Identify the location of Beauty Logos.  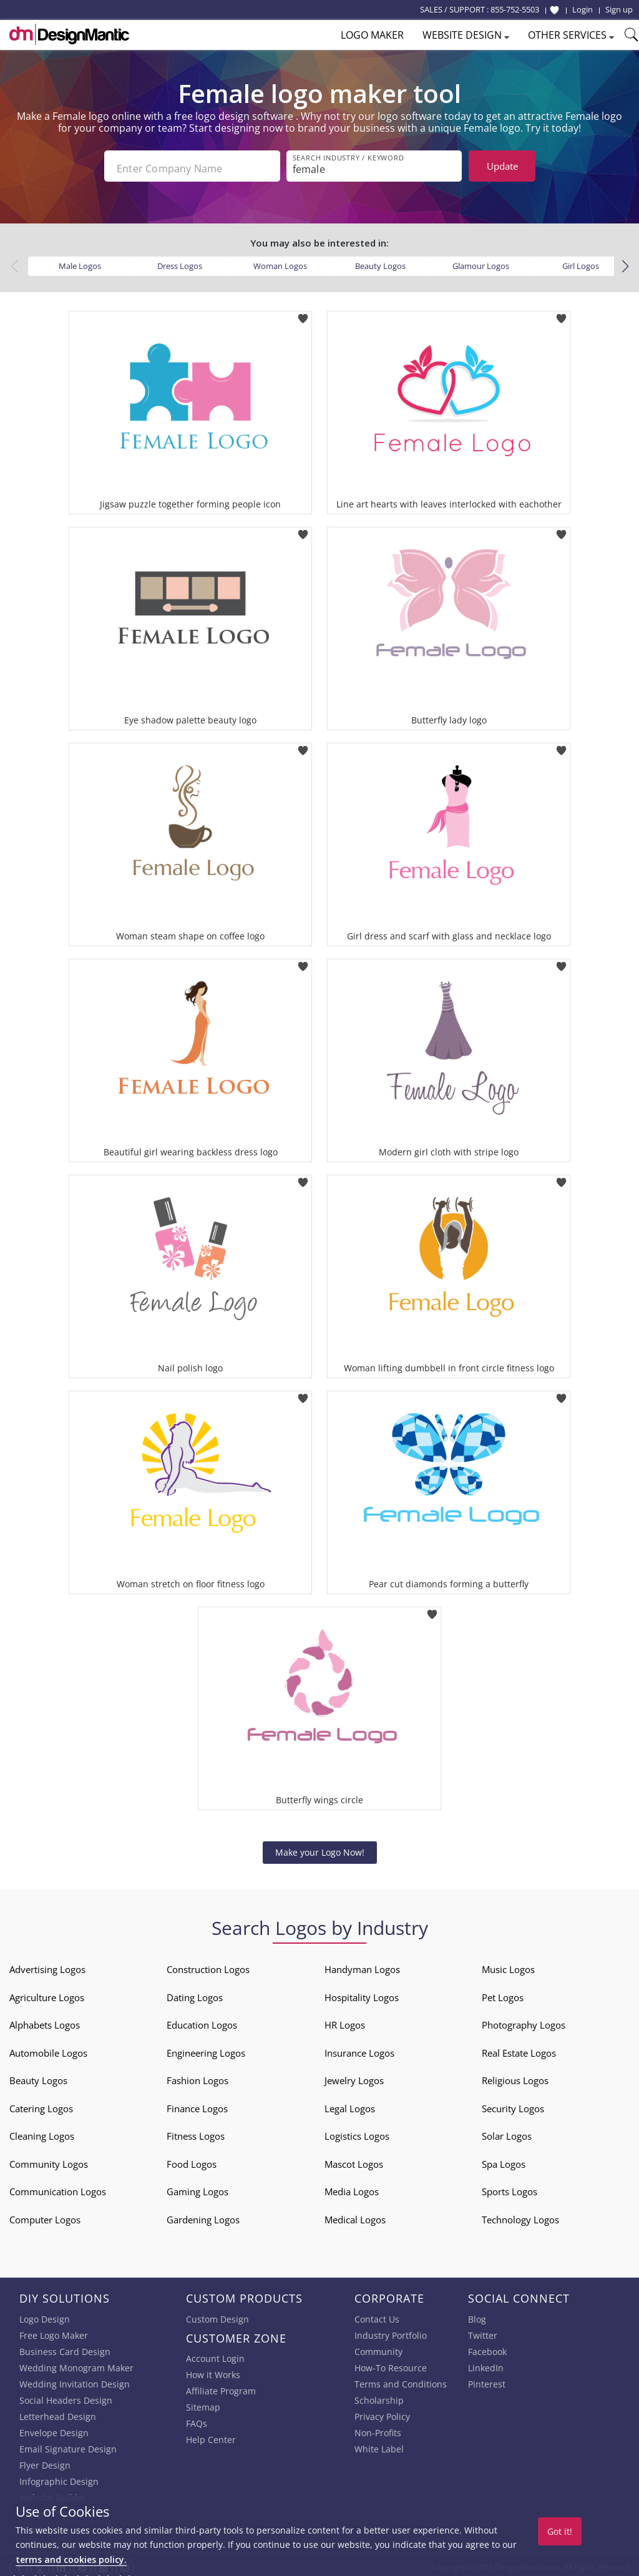
(380, 261).